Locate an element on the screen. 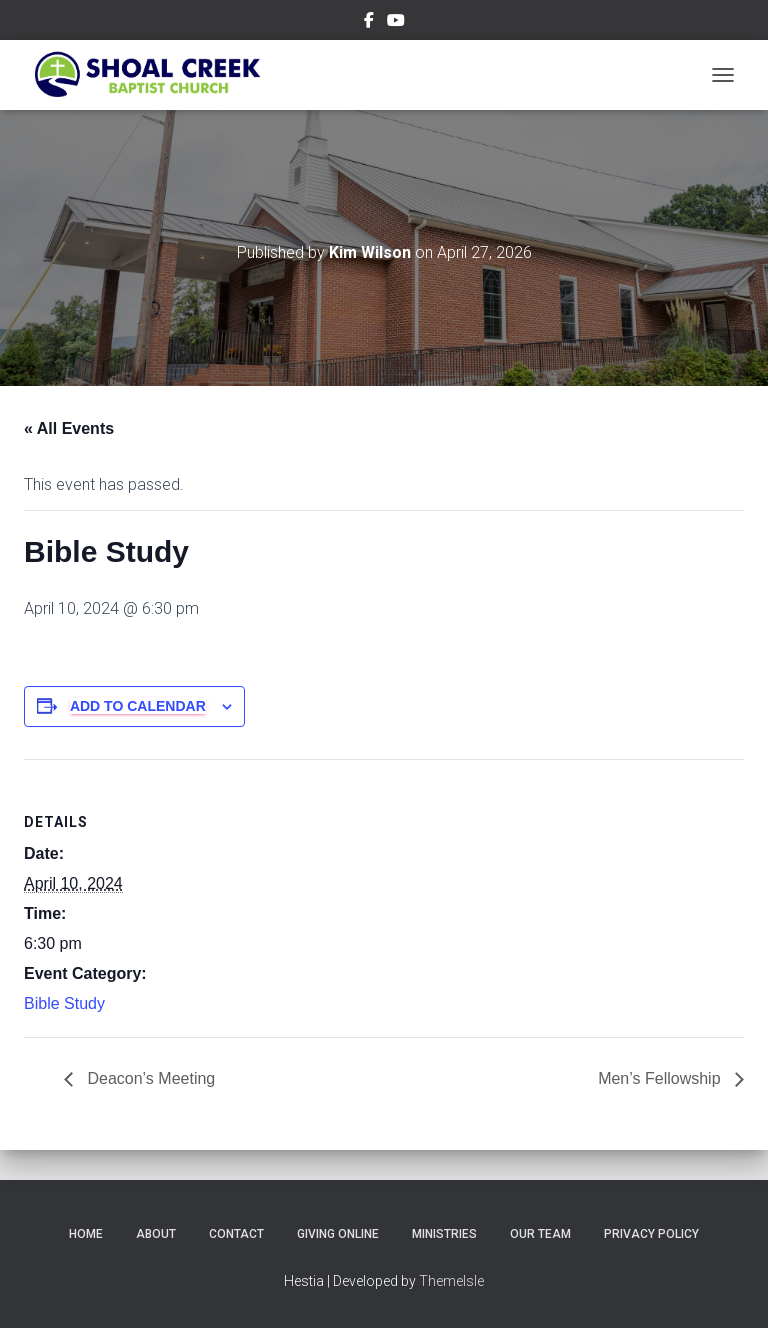  About is located at coordinates (156, 1234).